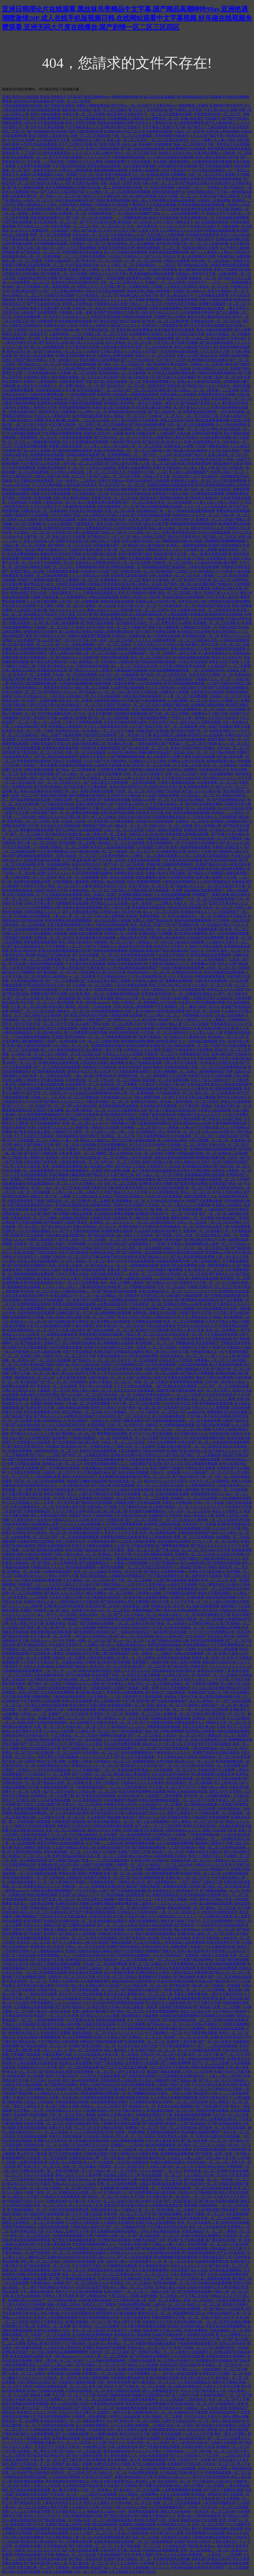 The image size is (254, 2576). I want to click on h在线观看成人免费, so click(44, 1524).